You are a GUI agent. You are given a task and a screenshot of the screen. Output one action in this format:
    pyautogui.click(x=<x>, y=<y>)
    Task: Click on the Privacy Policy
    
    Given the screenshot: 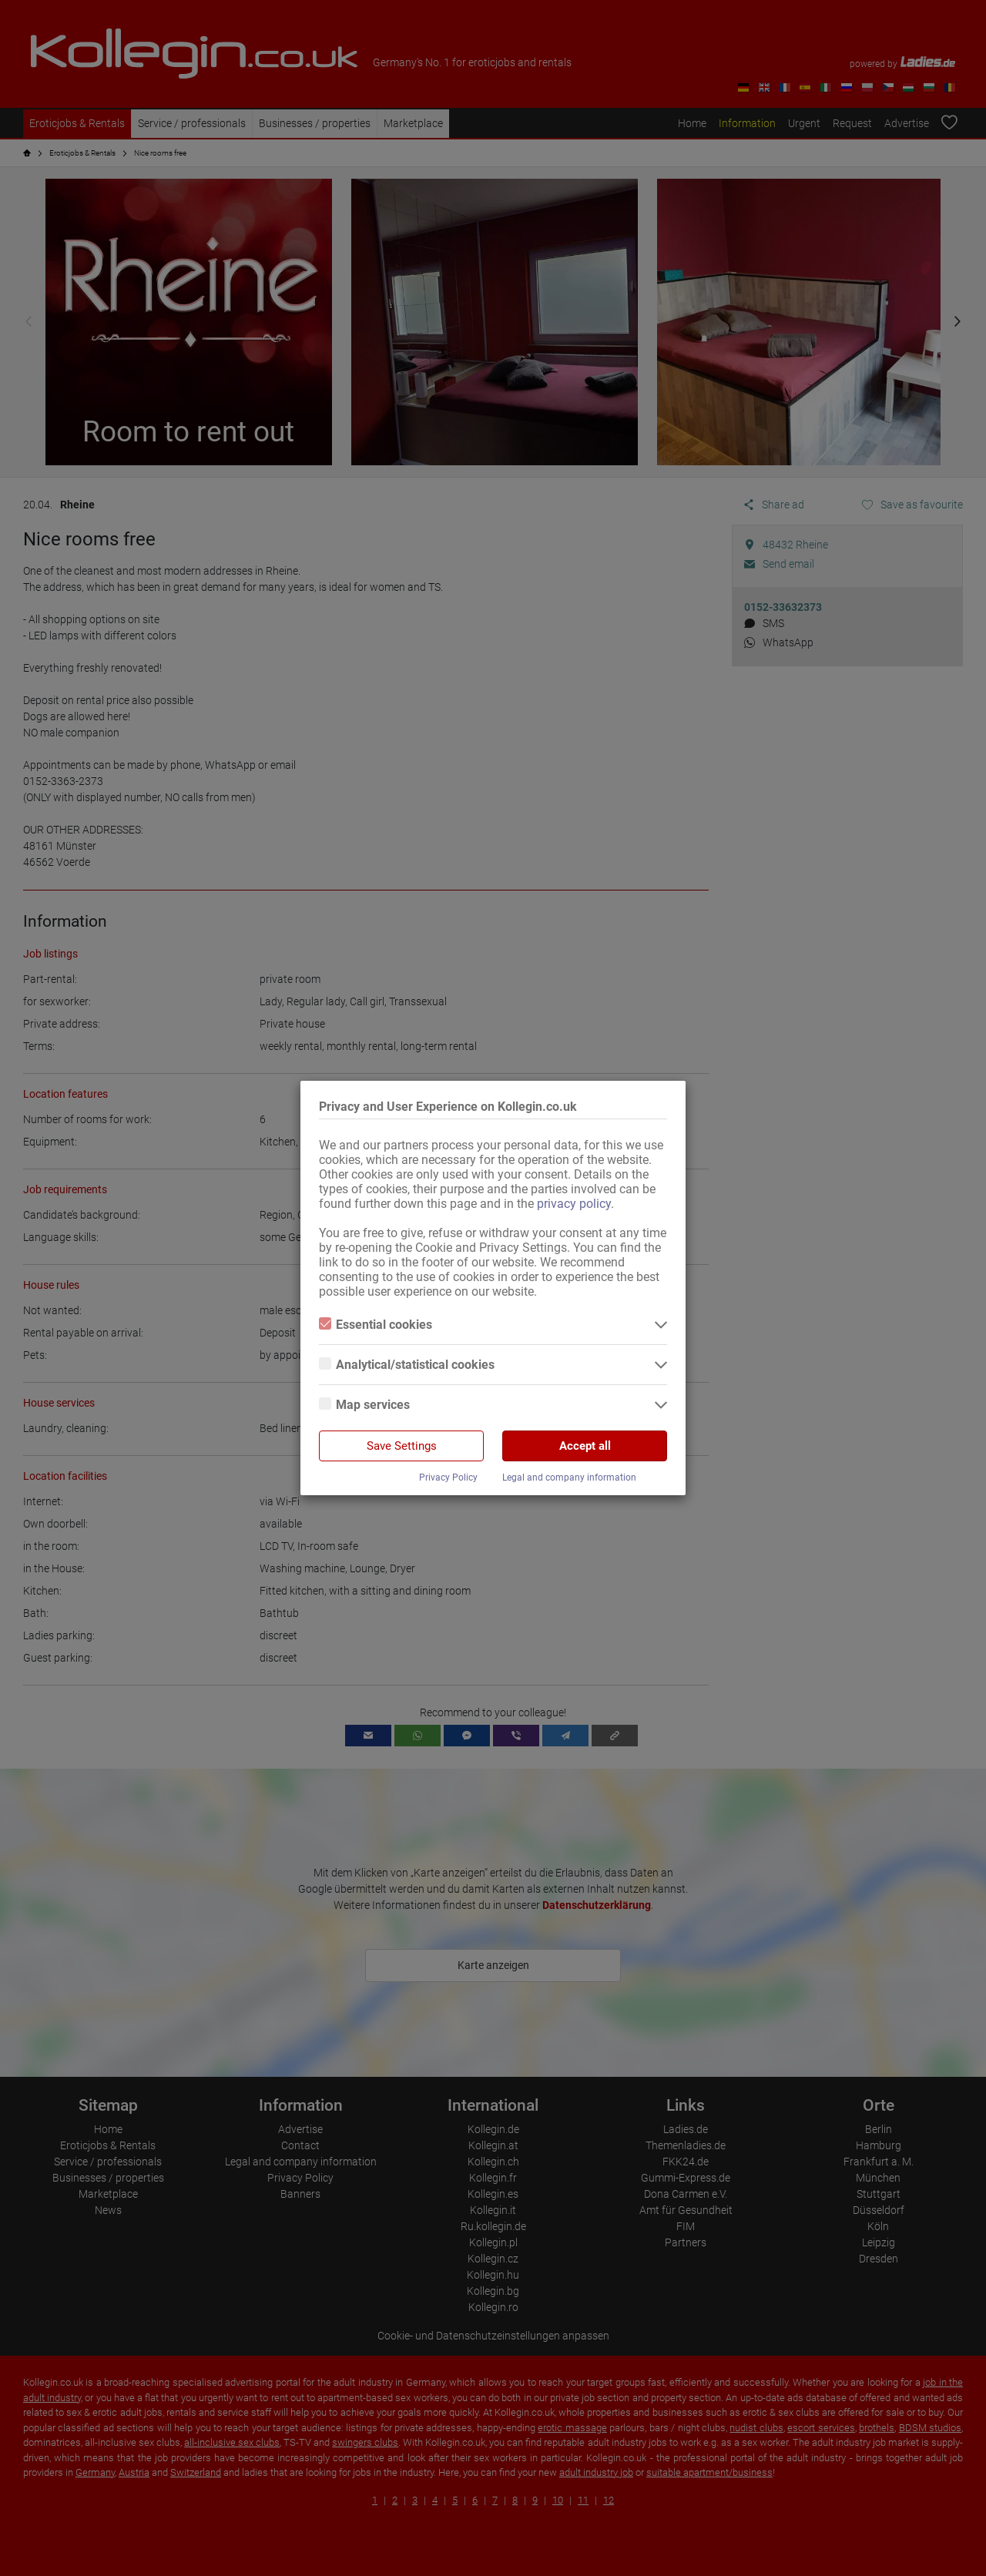 What is the action you would take?
    pyautogui.click(x=448, y=1477)
    